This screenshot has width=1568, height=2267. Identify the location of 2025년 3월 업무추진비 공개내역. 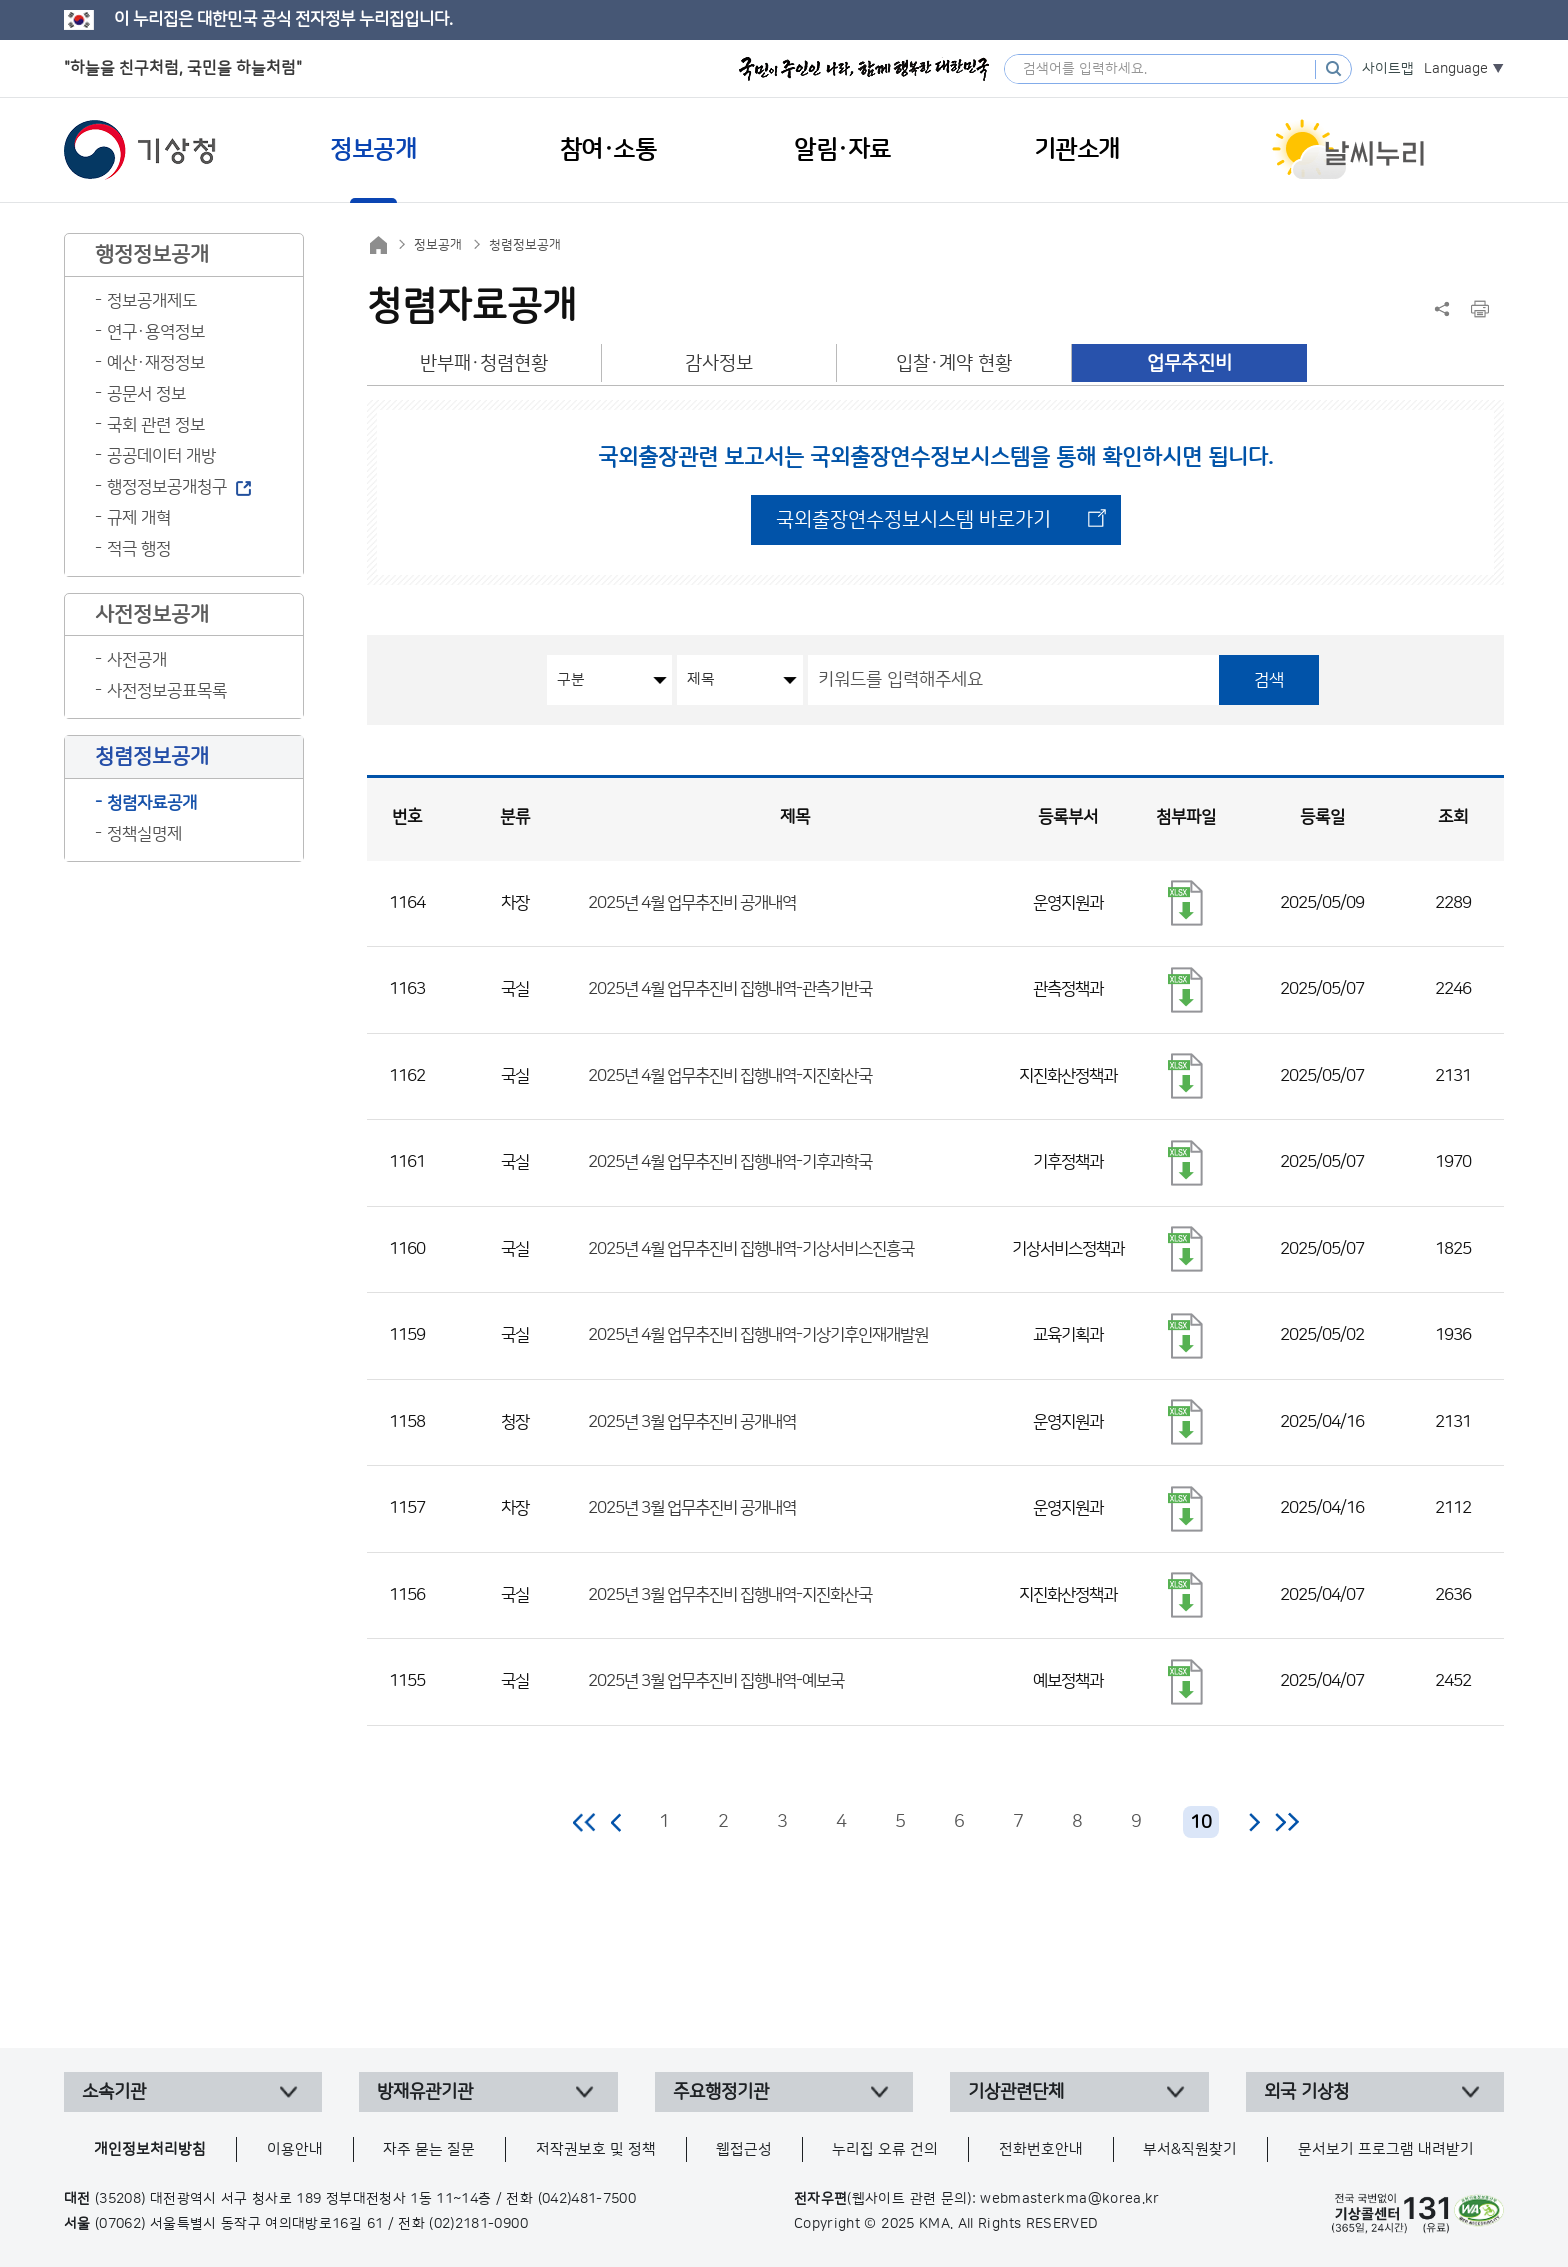
(692, 1422).